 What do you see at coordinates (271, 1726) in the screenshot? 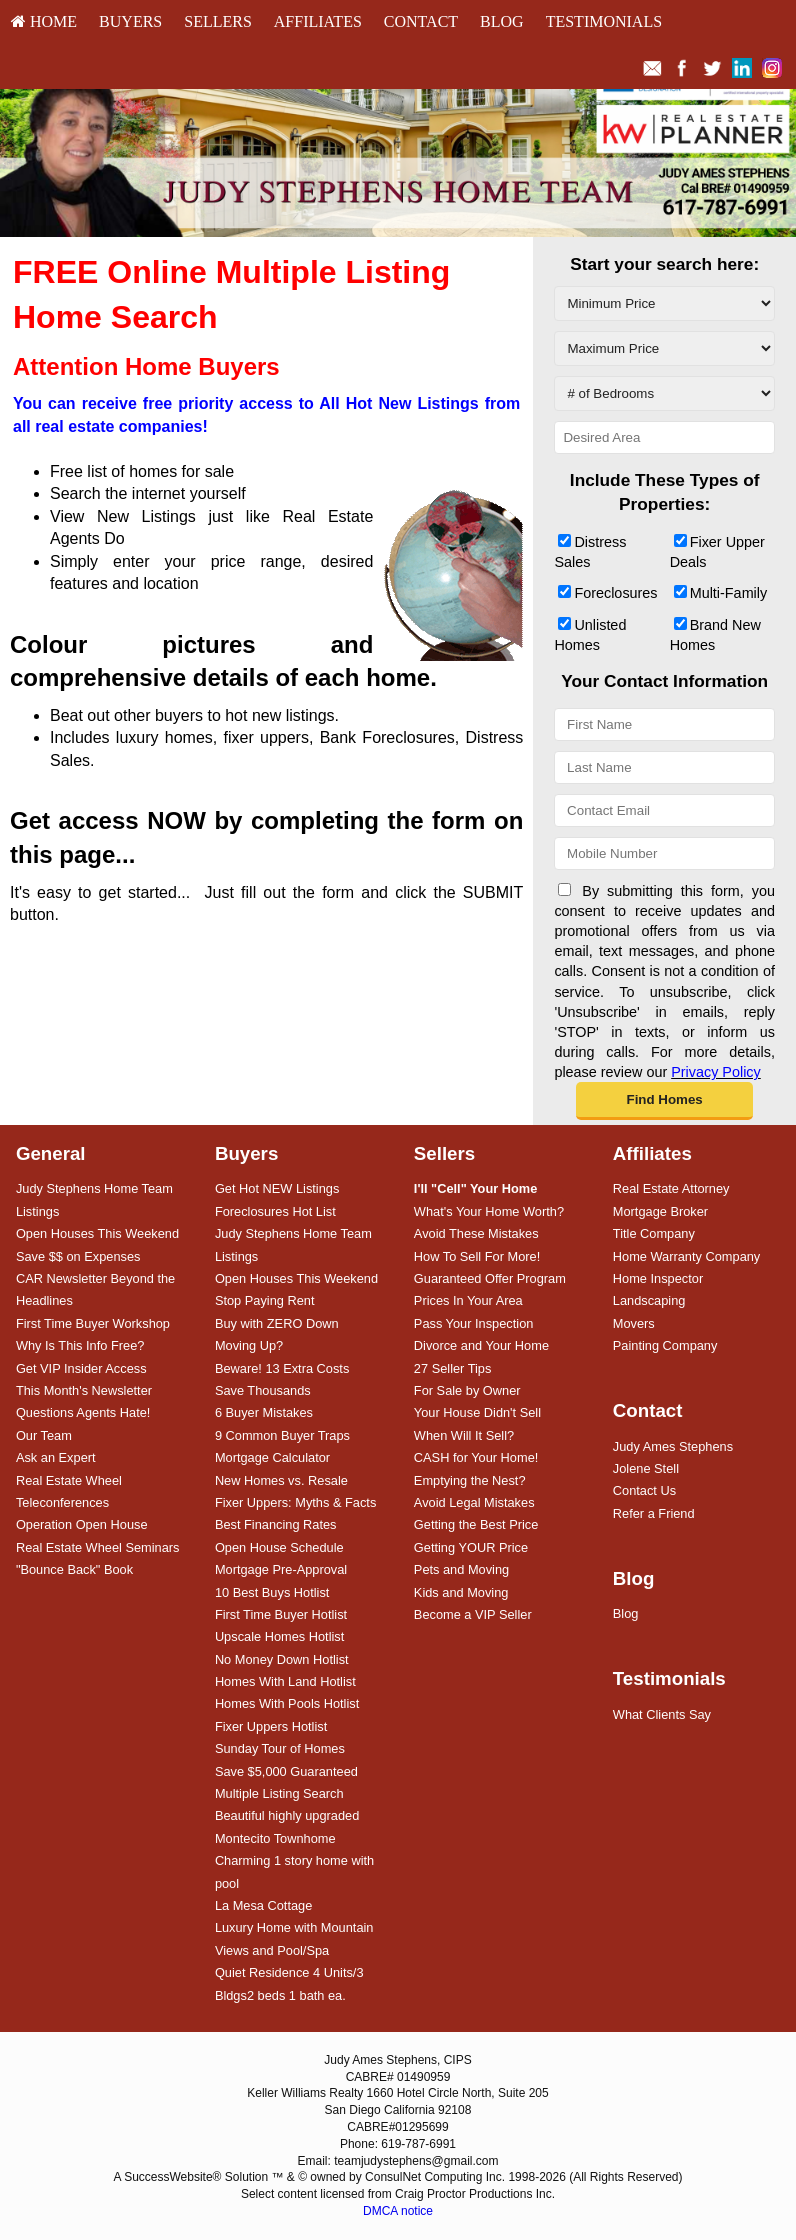
I see `Fixer Uppers Hotlist` at bounding box center [271, 1726].